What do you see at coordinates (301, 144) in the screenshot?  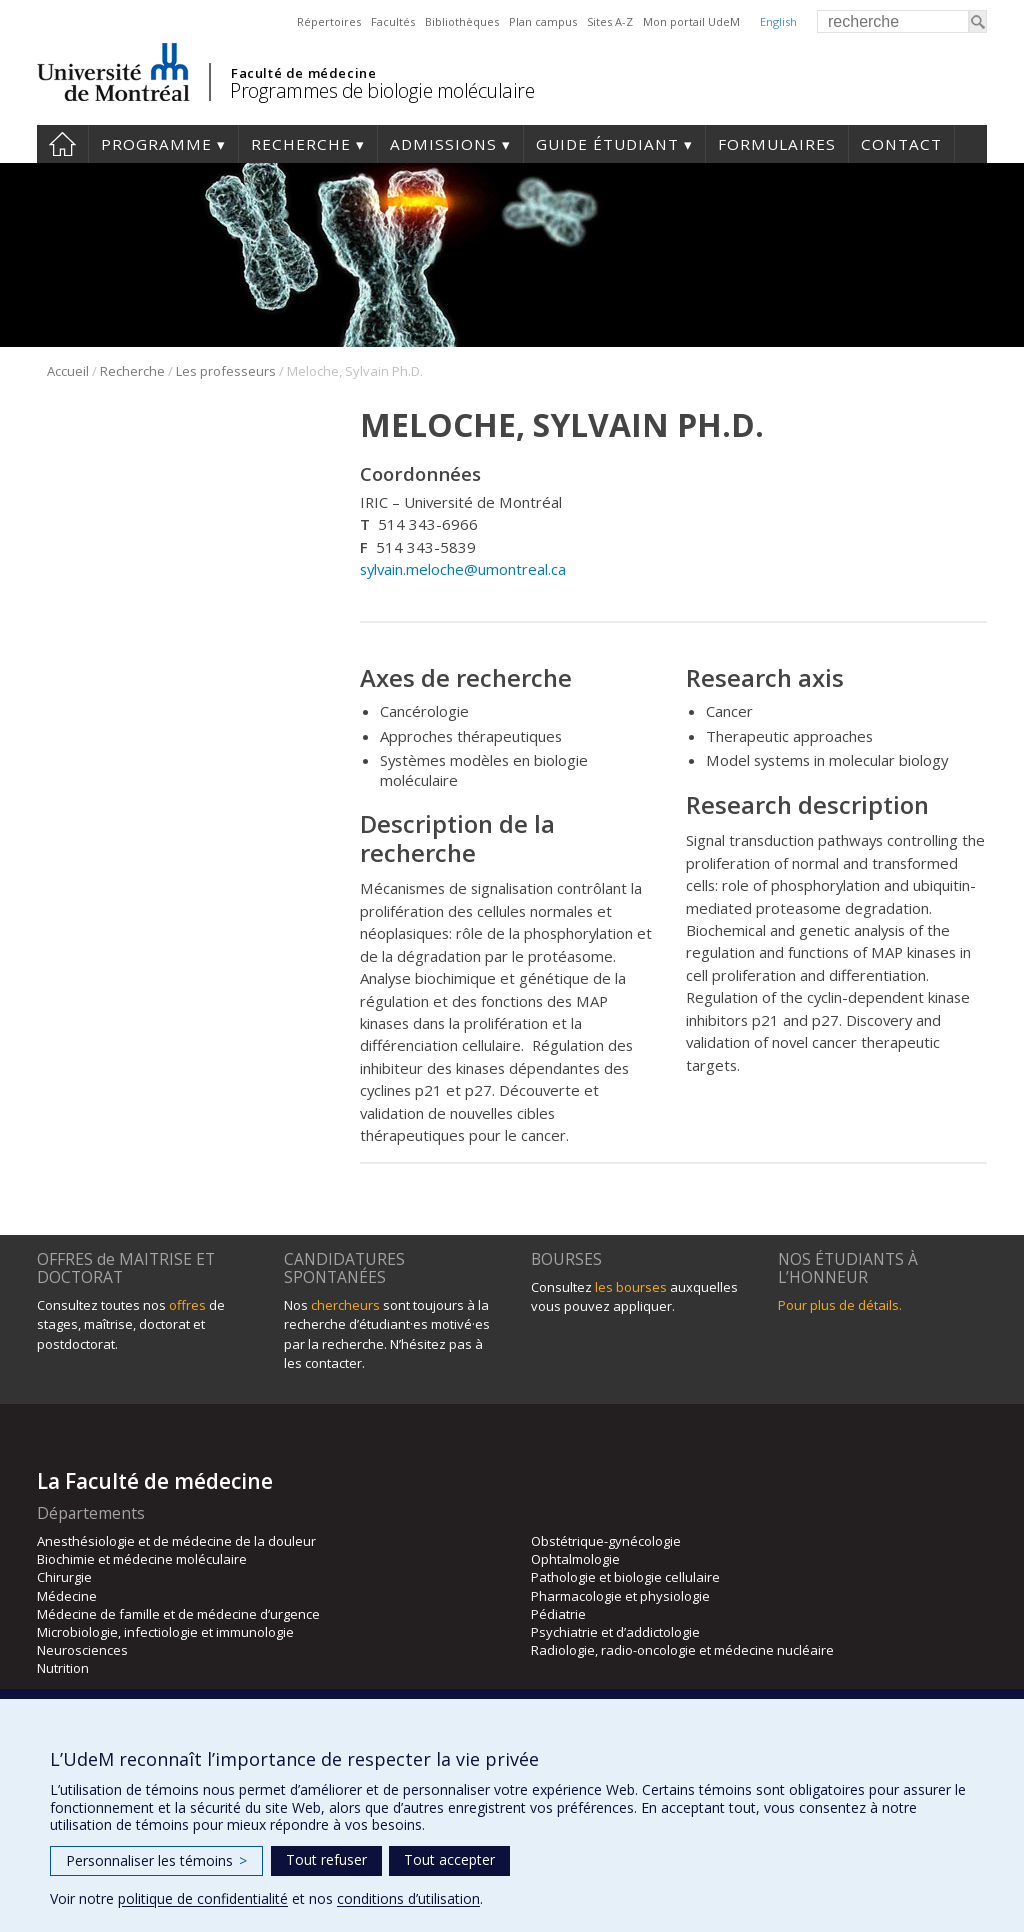 I see `Recherche` at bounding box center [301, 144].